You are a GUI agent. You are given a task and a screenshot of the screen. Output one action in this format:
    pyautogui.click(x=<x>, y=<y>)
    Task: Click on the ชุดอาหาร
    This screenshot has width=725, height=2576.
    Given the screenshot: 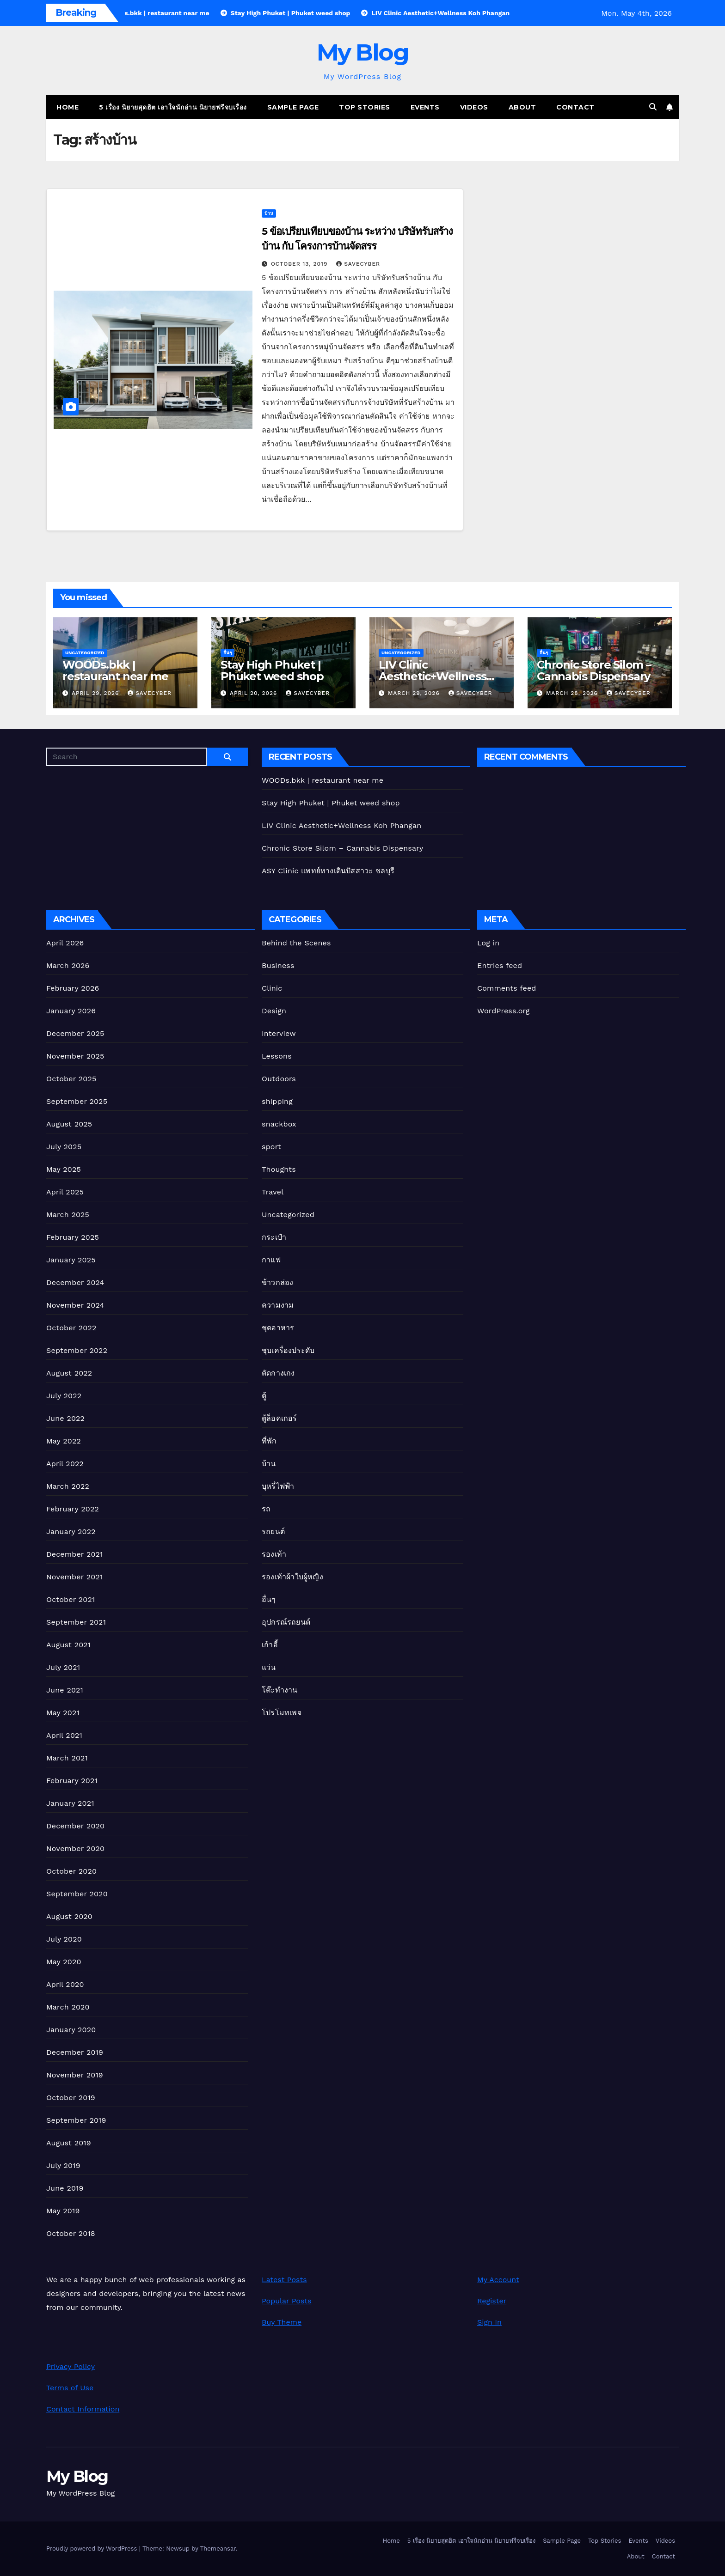 What is the action you would take?
    pyautogui.click(x=278, y=1327)
    